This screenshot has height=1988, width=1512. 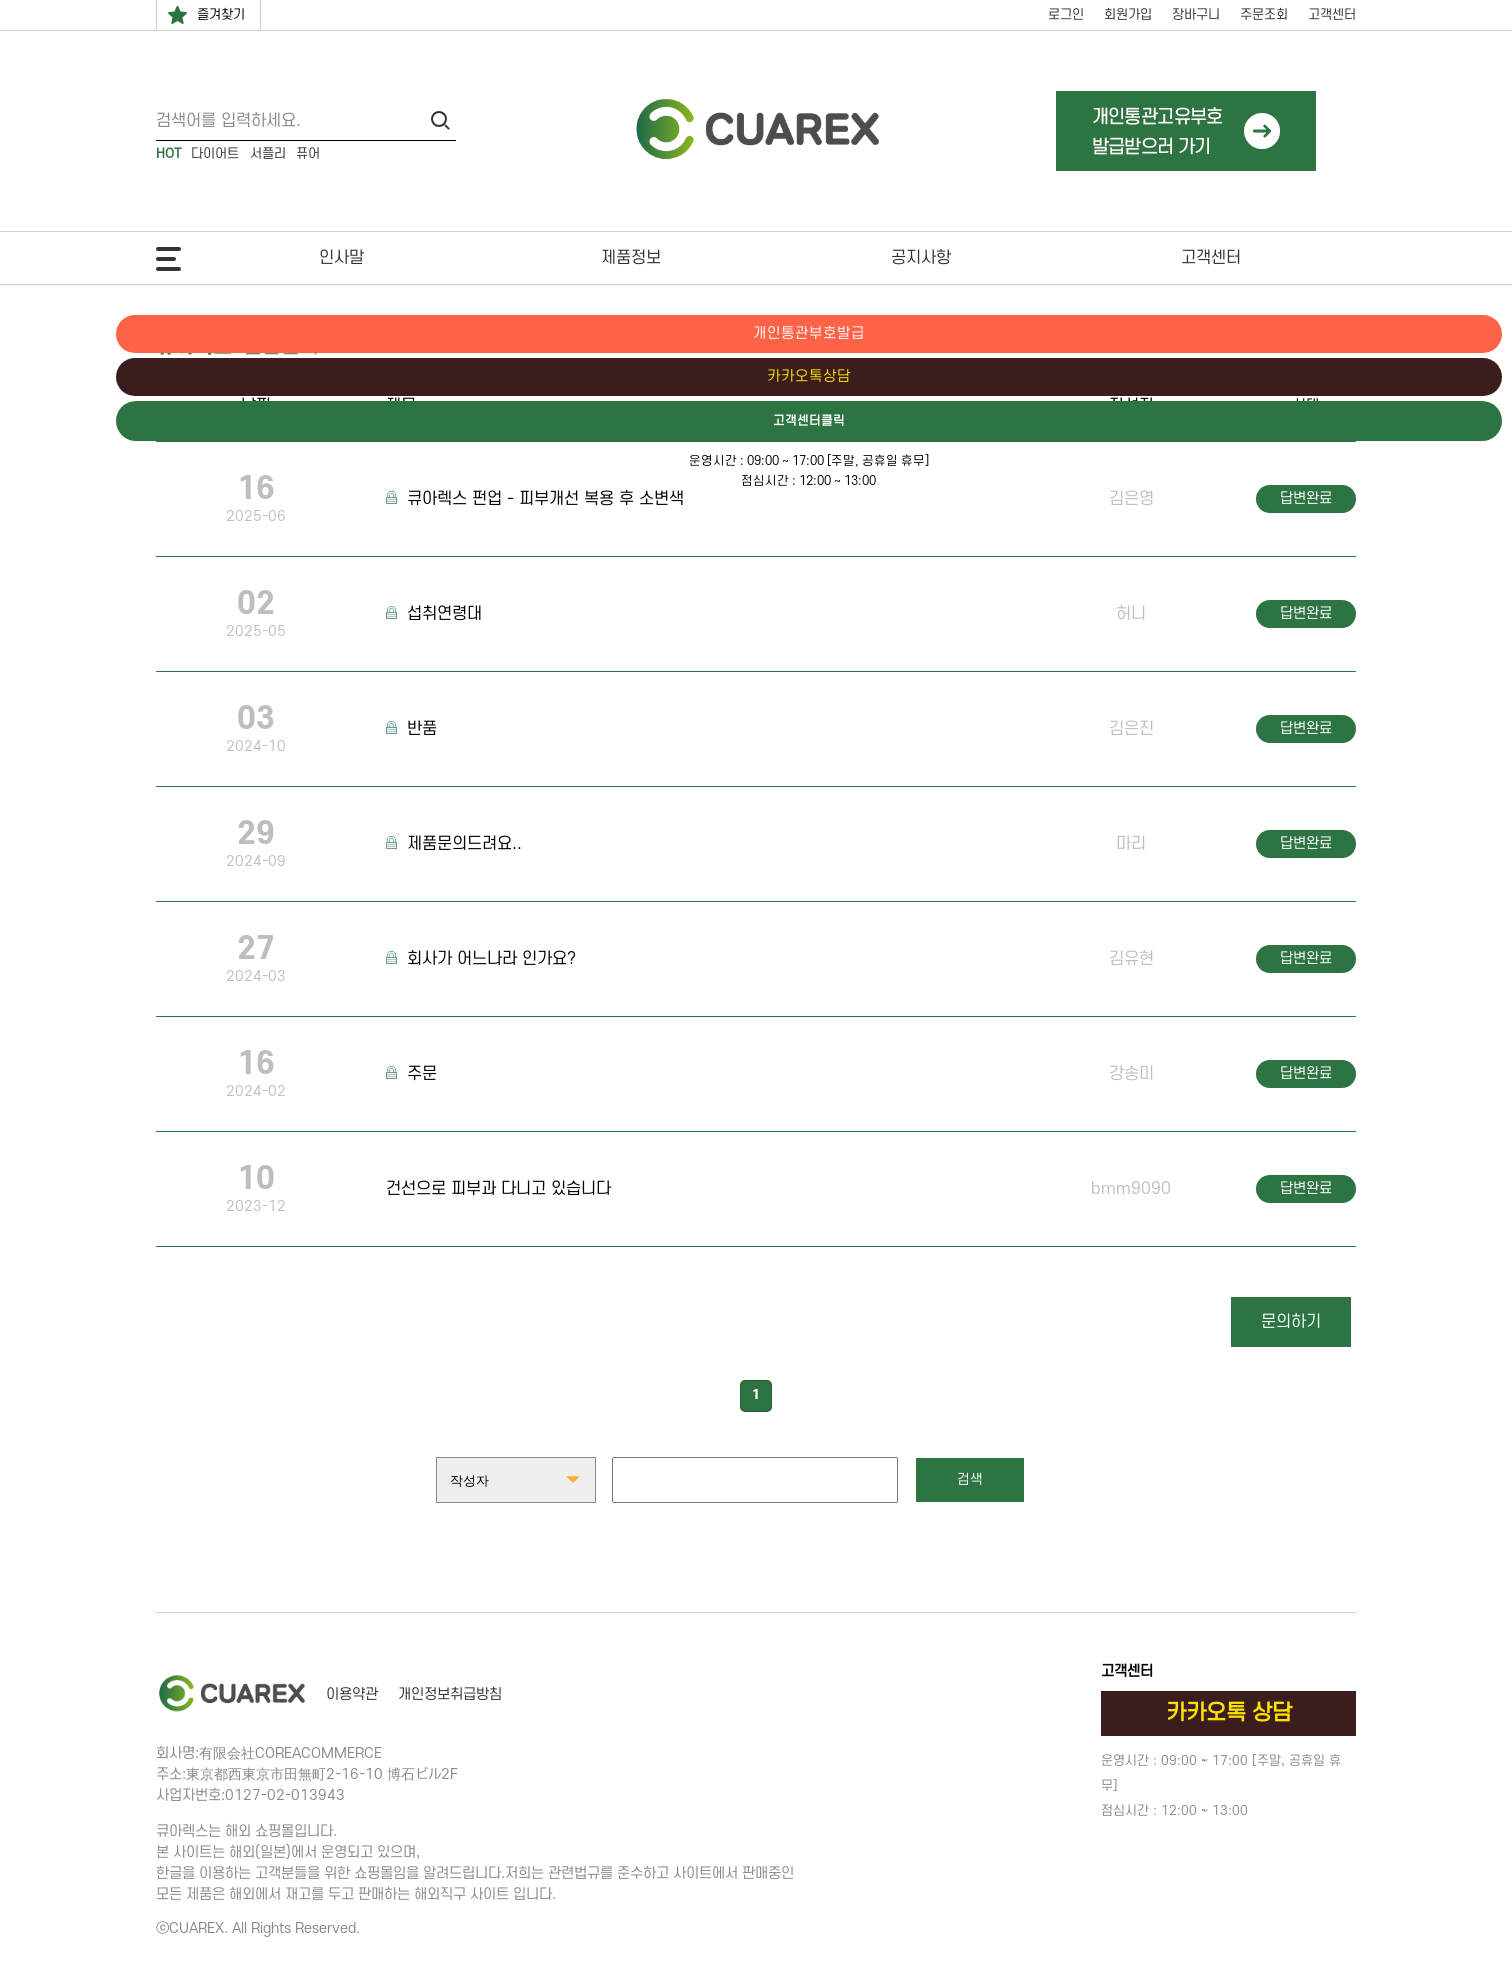 What do you see at coordinates (1264, 14) in the screenshot?
I see `주문조회` at bounding box center [1264, 14].